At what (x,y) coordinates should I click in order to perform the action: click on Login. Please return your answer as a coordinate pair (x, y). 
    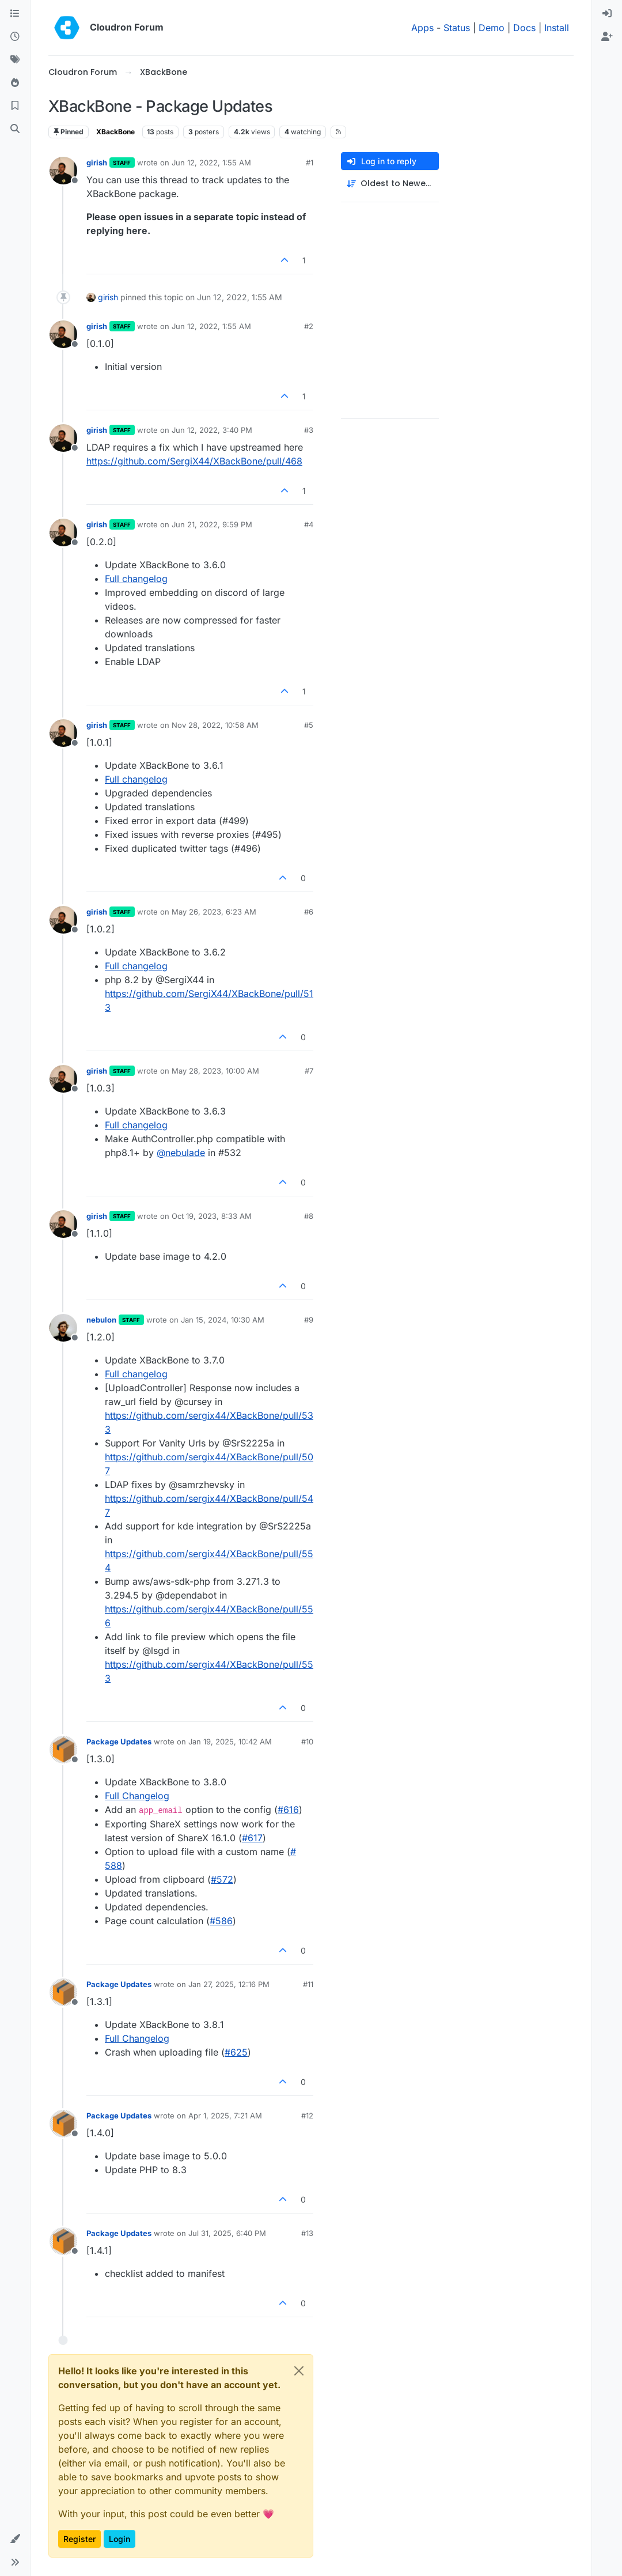
    Looking at the image, I should click on (119, 2539).